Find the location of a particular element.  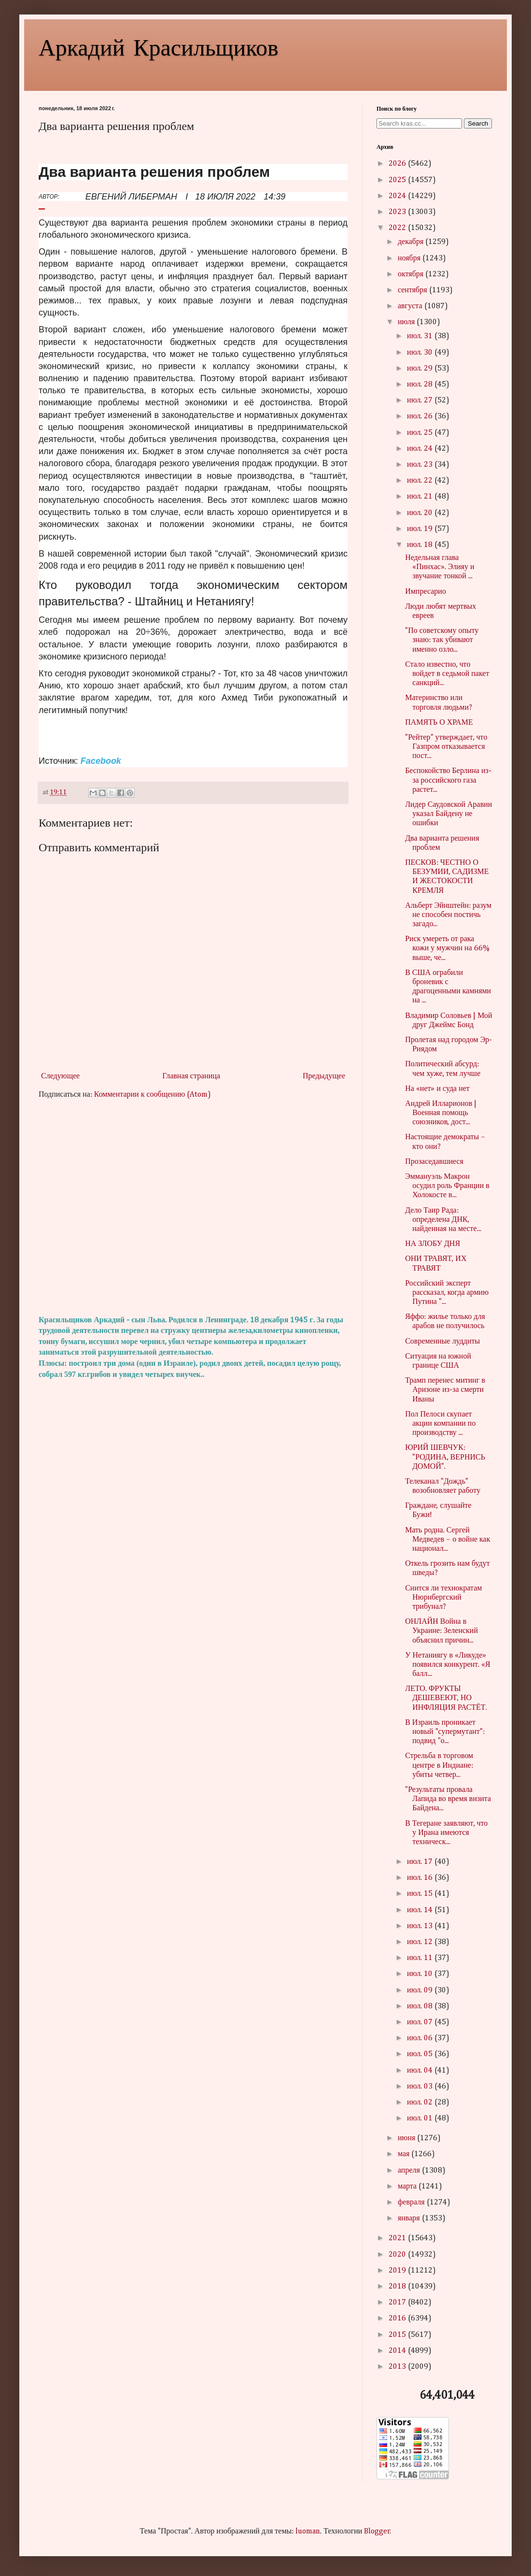

марта is located at coordinates (408, 2186).